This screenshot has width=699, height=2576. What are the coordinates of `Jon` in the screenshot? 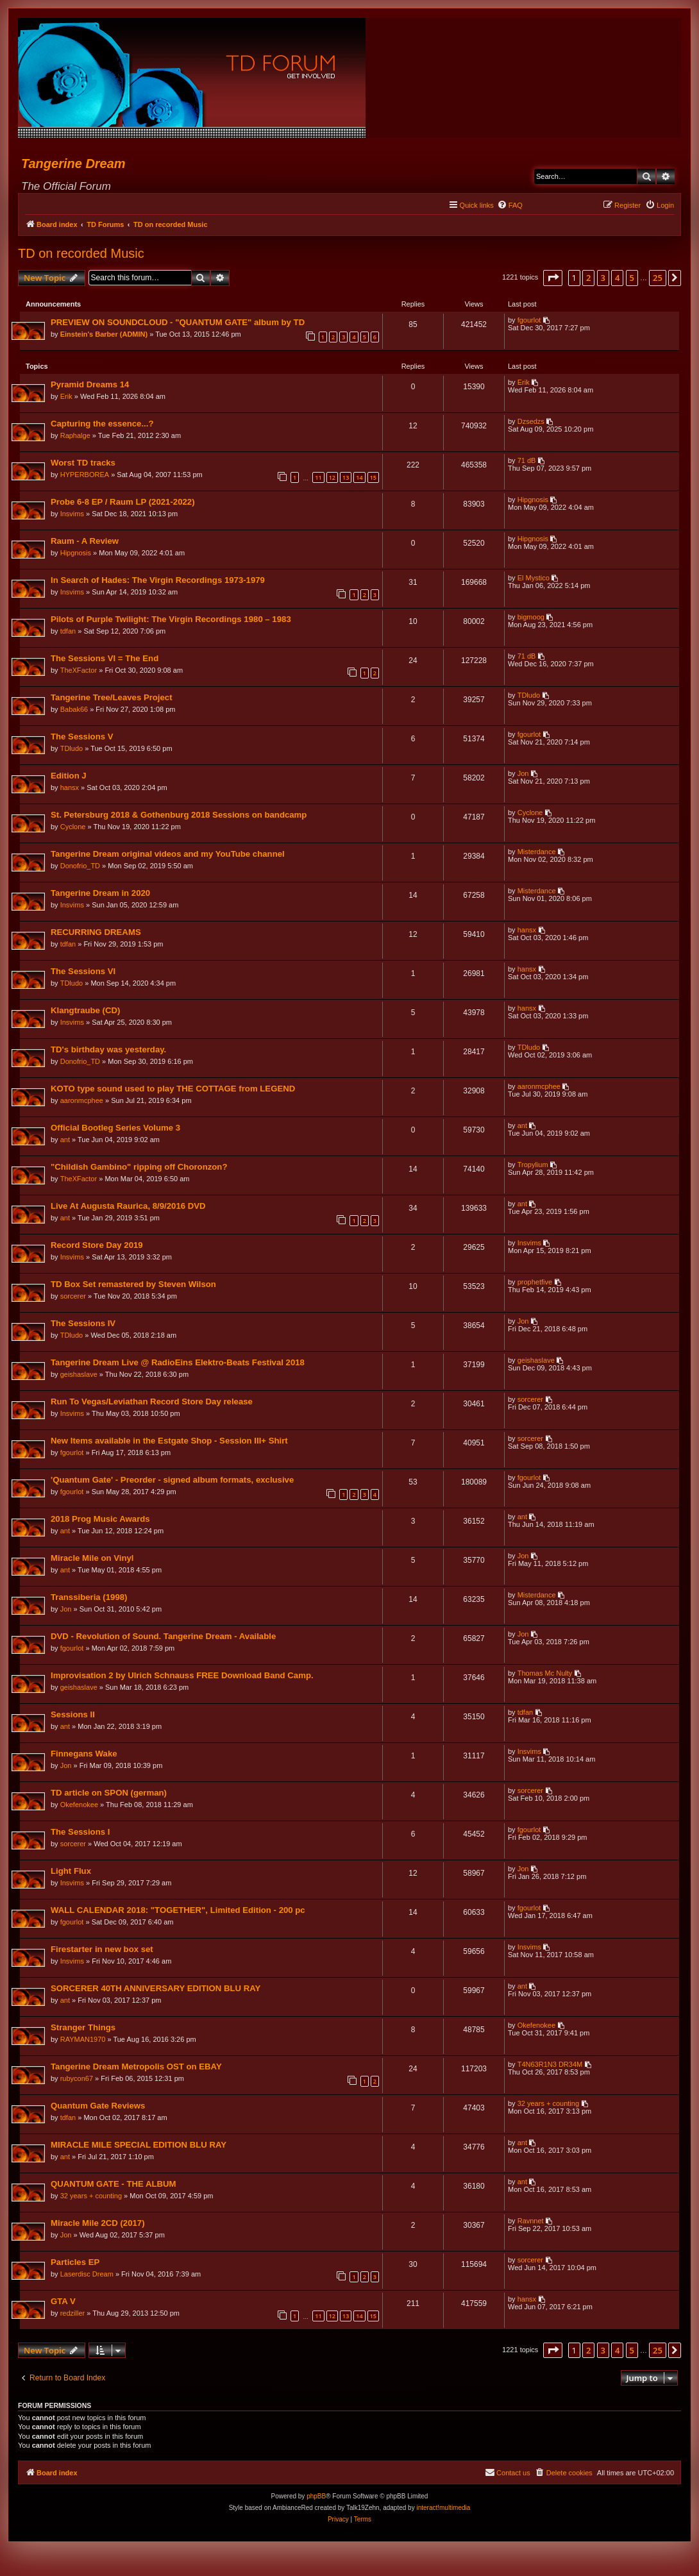 It's located at (522, 775).